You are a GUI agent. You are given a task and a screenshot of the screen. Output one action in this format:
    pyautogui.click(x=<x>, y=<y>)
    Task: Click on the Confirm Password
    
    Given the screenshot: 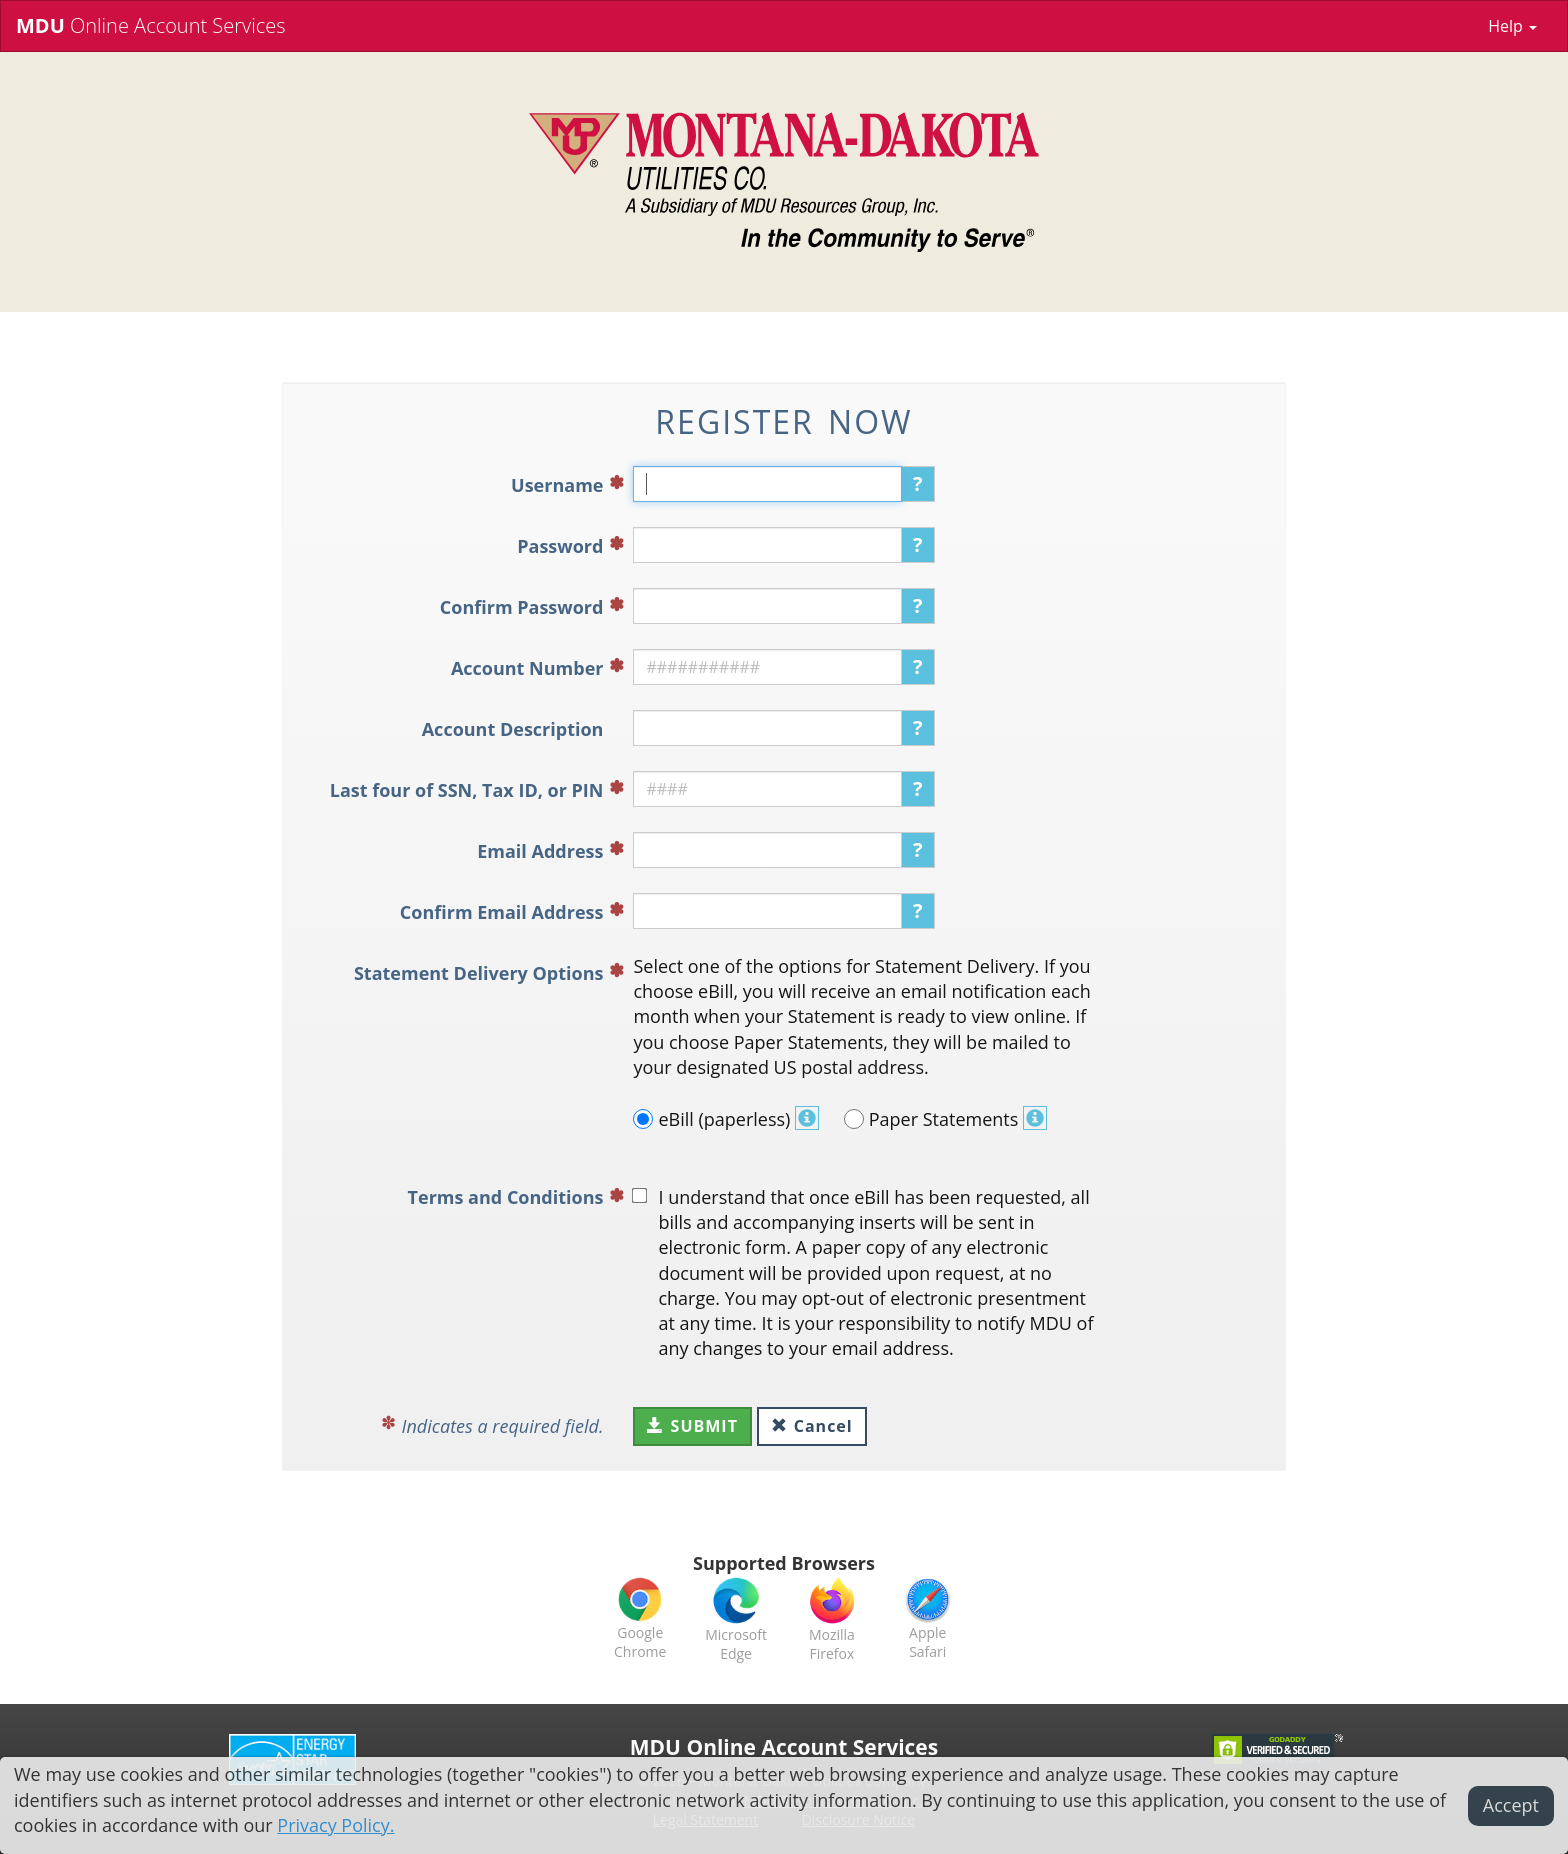 What is the action you would take?
    pyautogui.click(x=522, y=607)
    